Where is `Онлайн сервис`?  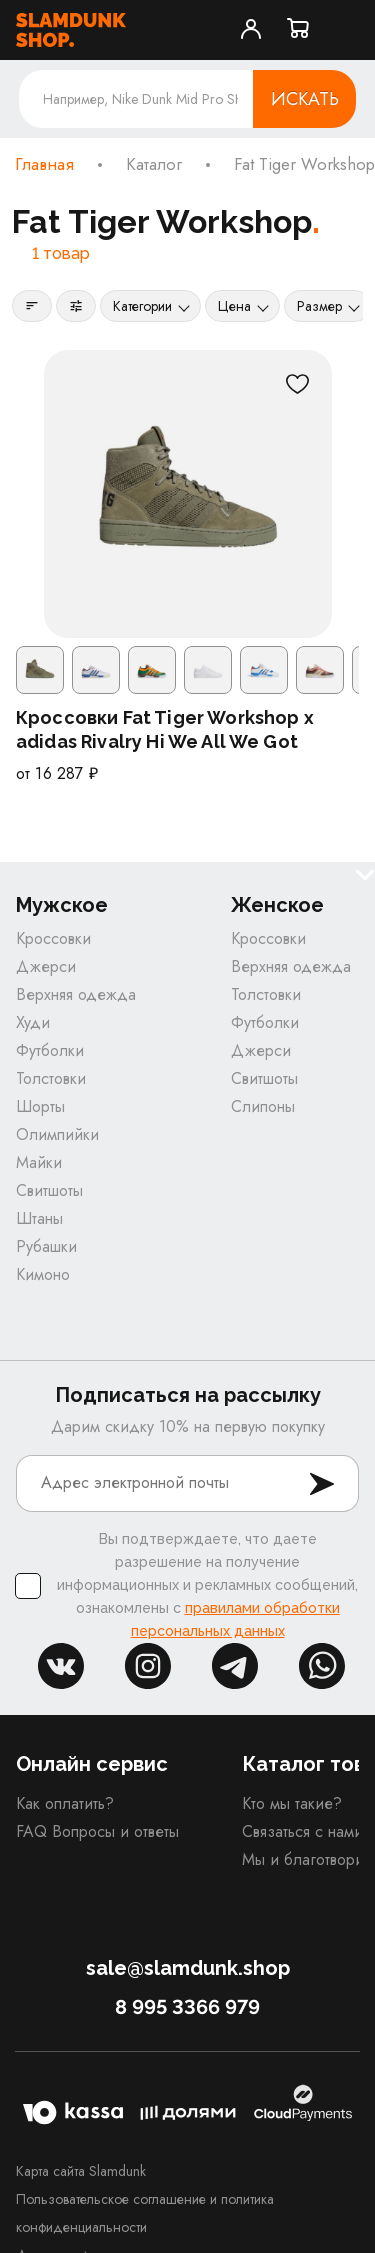 Онлайн сервис is located at coordinates (92, 1764).